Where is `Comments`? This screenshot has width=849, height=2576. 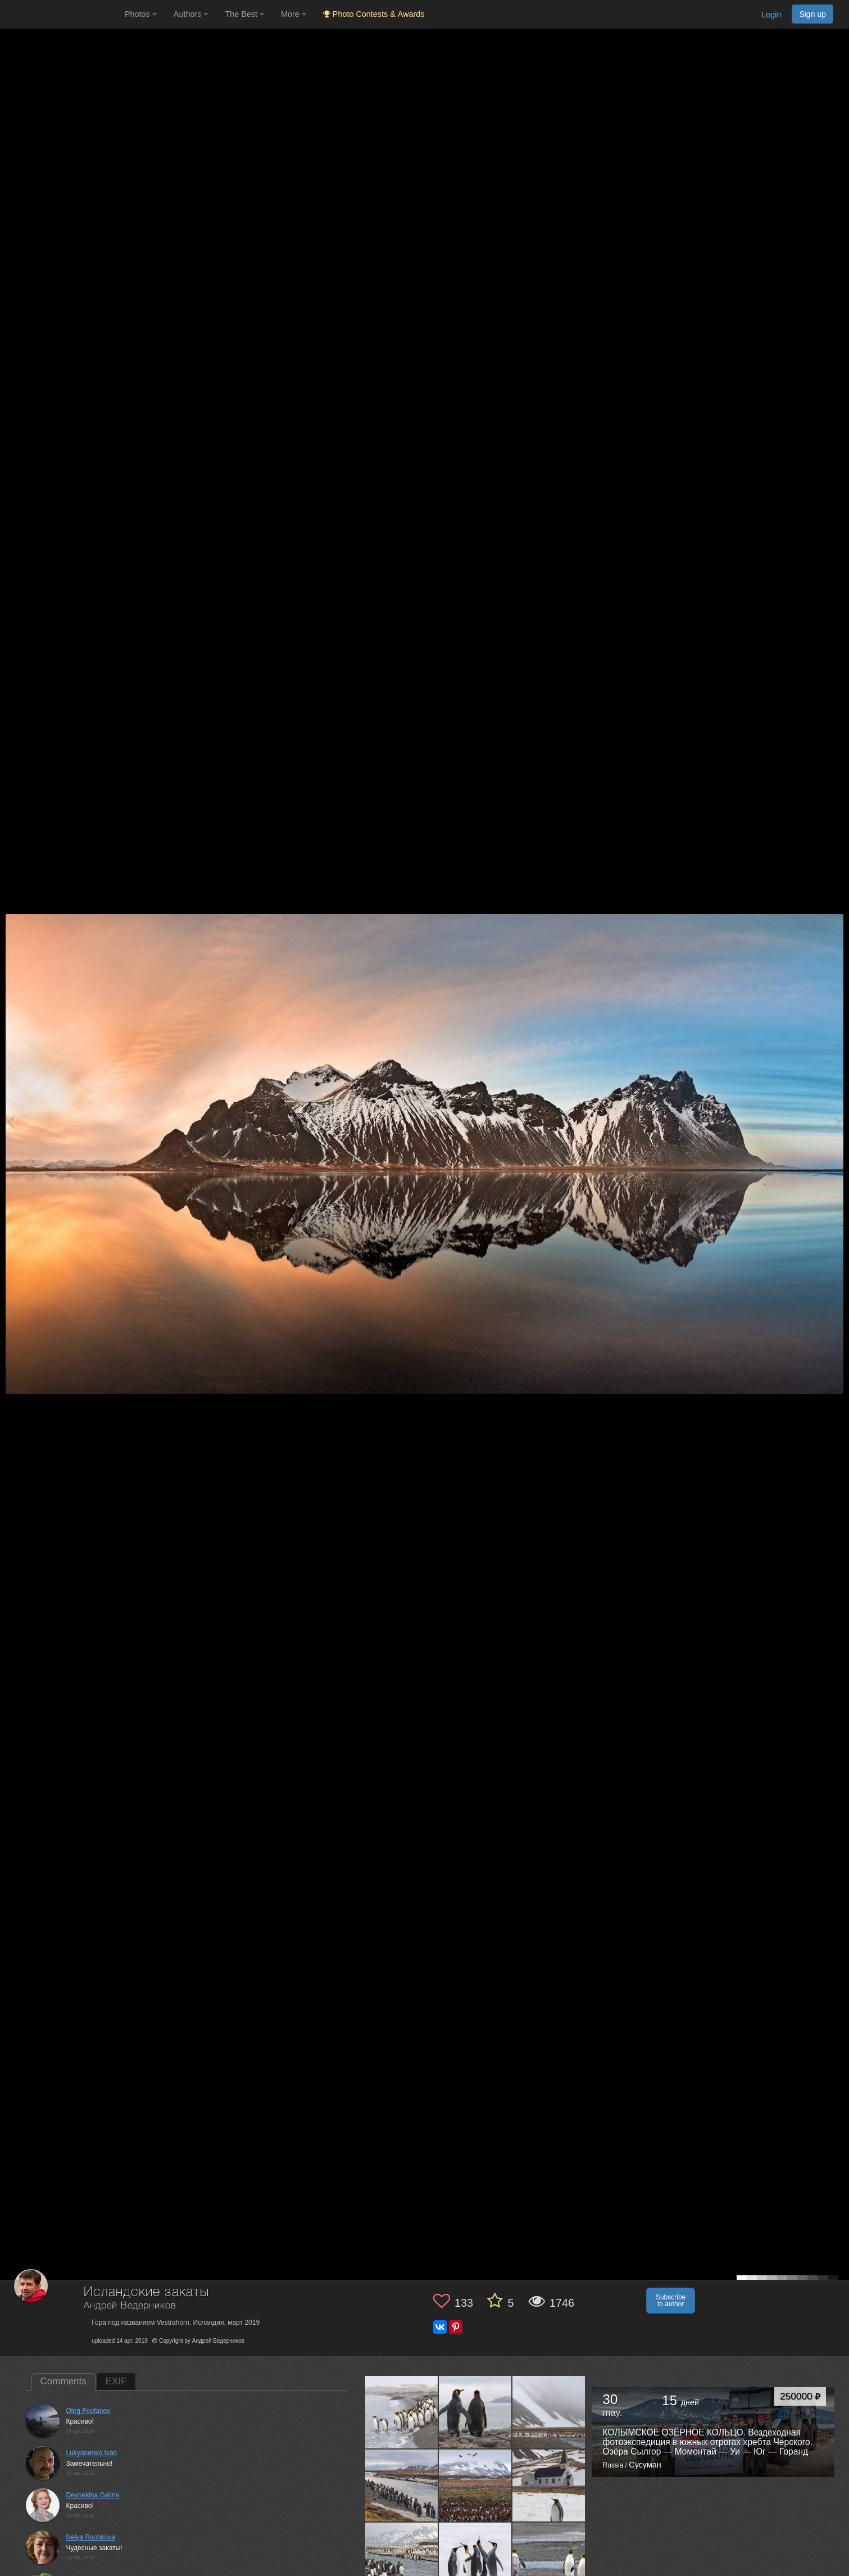
Comments is located at coordinates (63, 2381).